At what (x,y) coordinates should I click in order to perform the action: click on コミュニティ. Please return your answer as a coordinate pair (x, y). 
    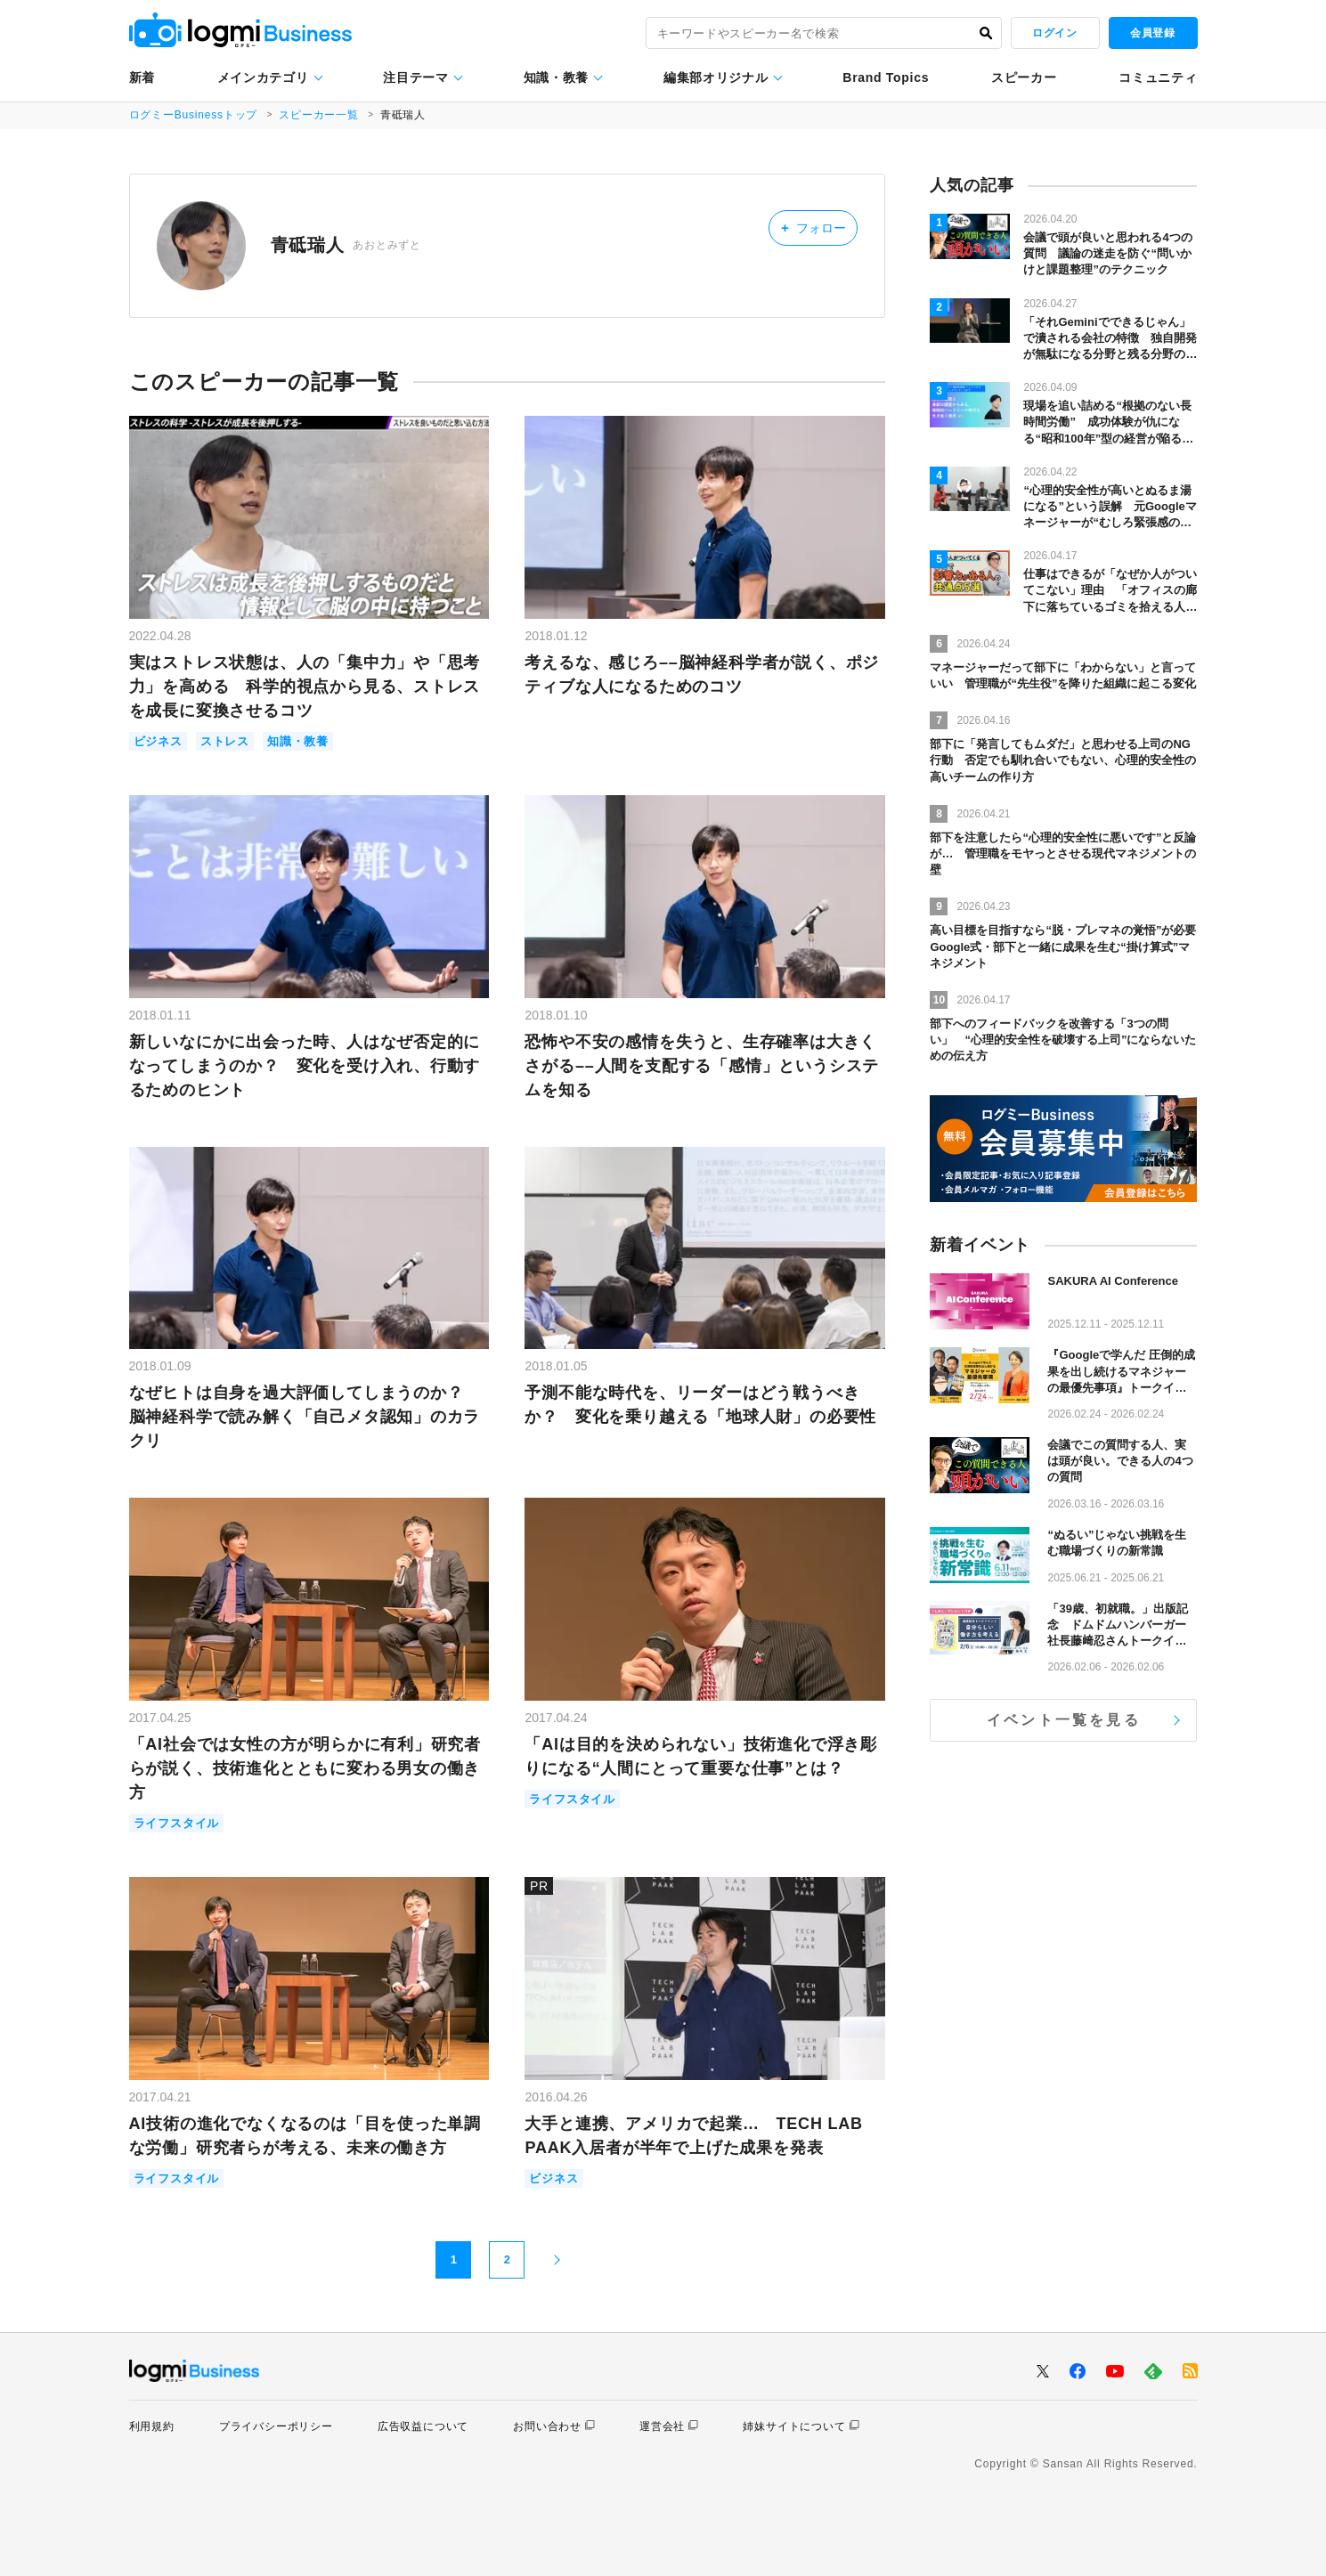
    Looking at the image, I should click on (1158, 77).